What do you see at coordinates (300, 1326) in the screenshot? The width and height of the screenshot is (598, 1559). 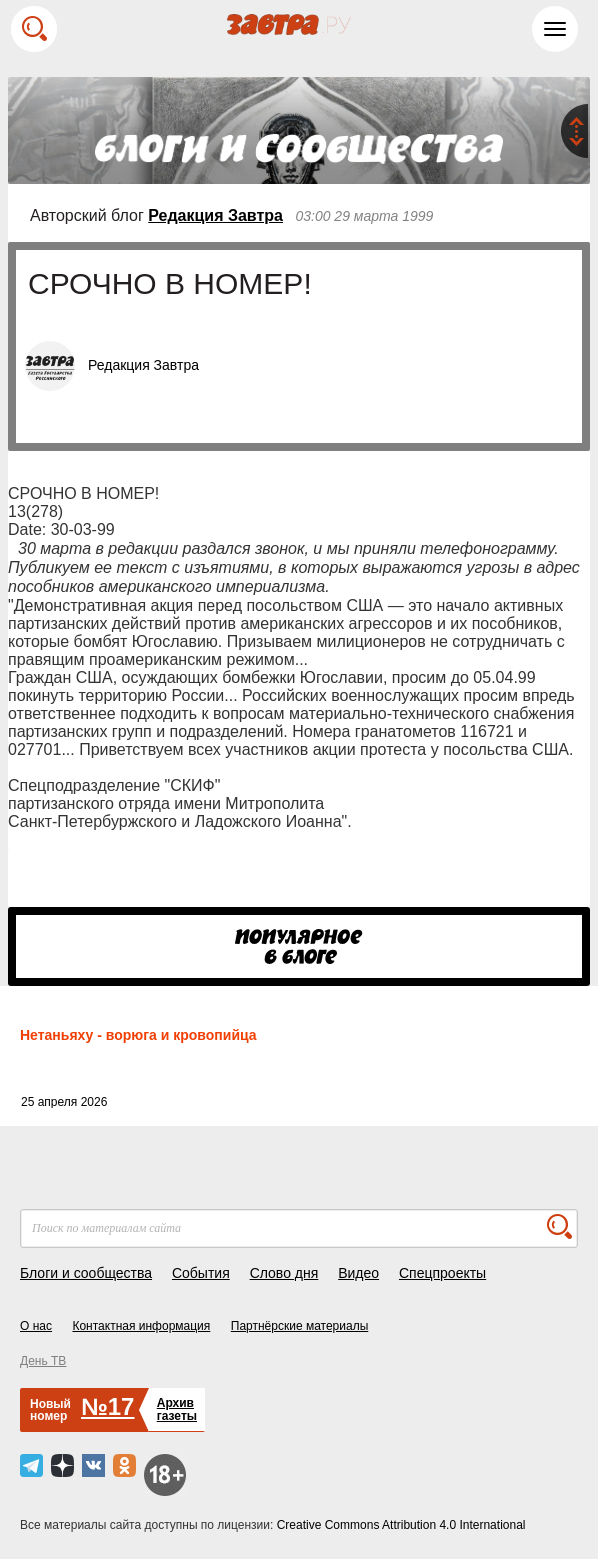 I see `Партнёрские материалы` at bounding box center [300, 1326].